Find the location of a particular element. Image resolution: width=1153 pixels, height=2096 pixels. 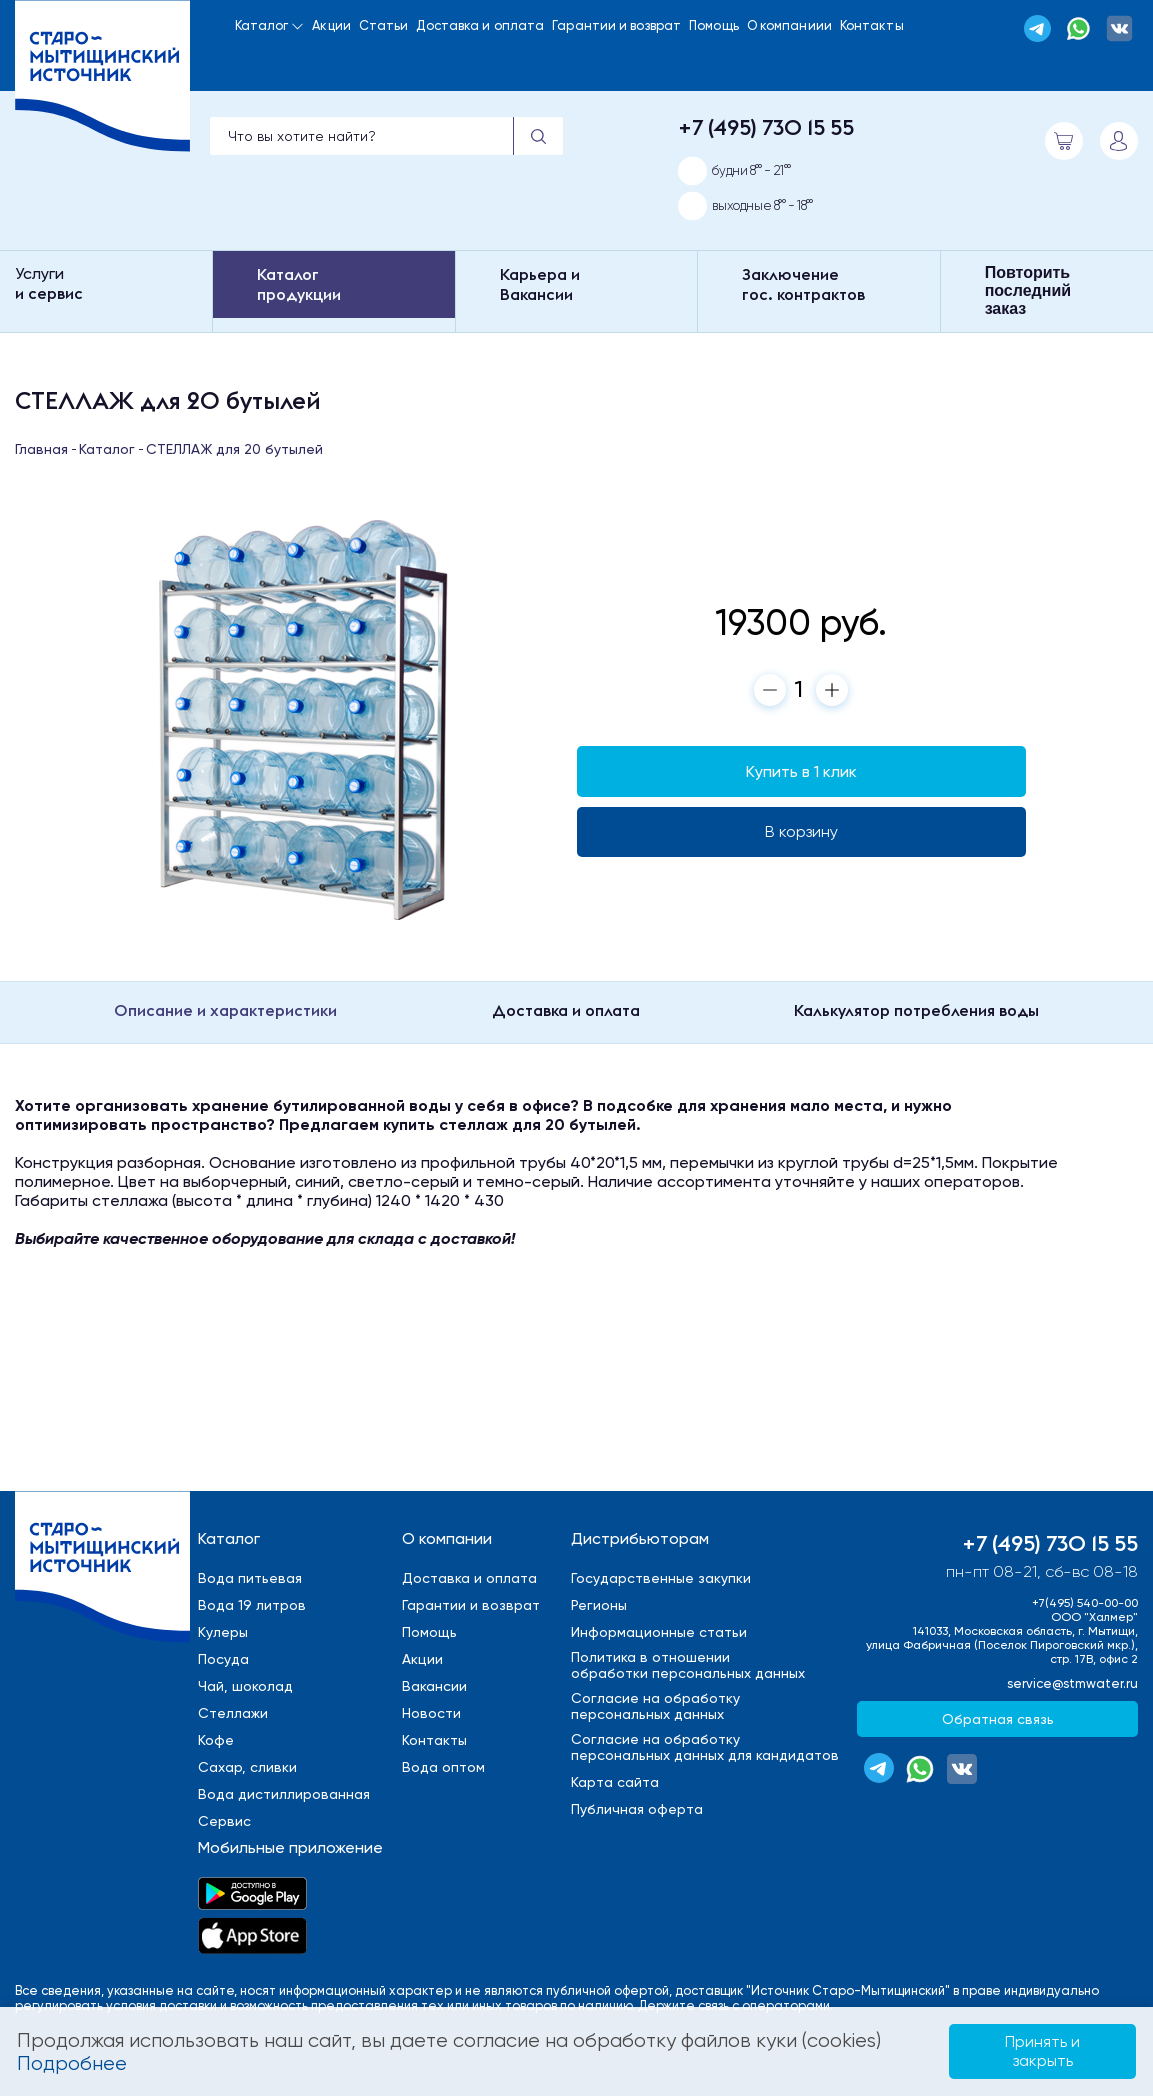

В корзину is located at coordinates (801, 831).